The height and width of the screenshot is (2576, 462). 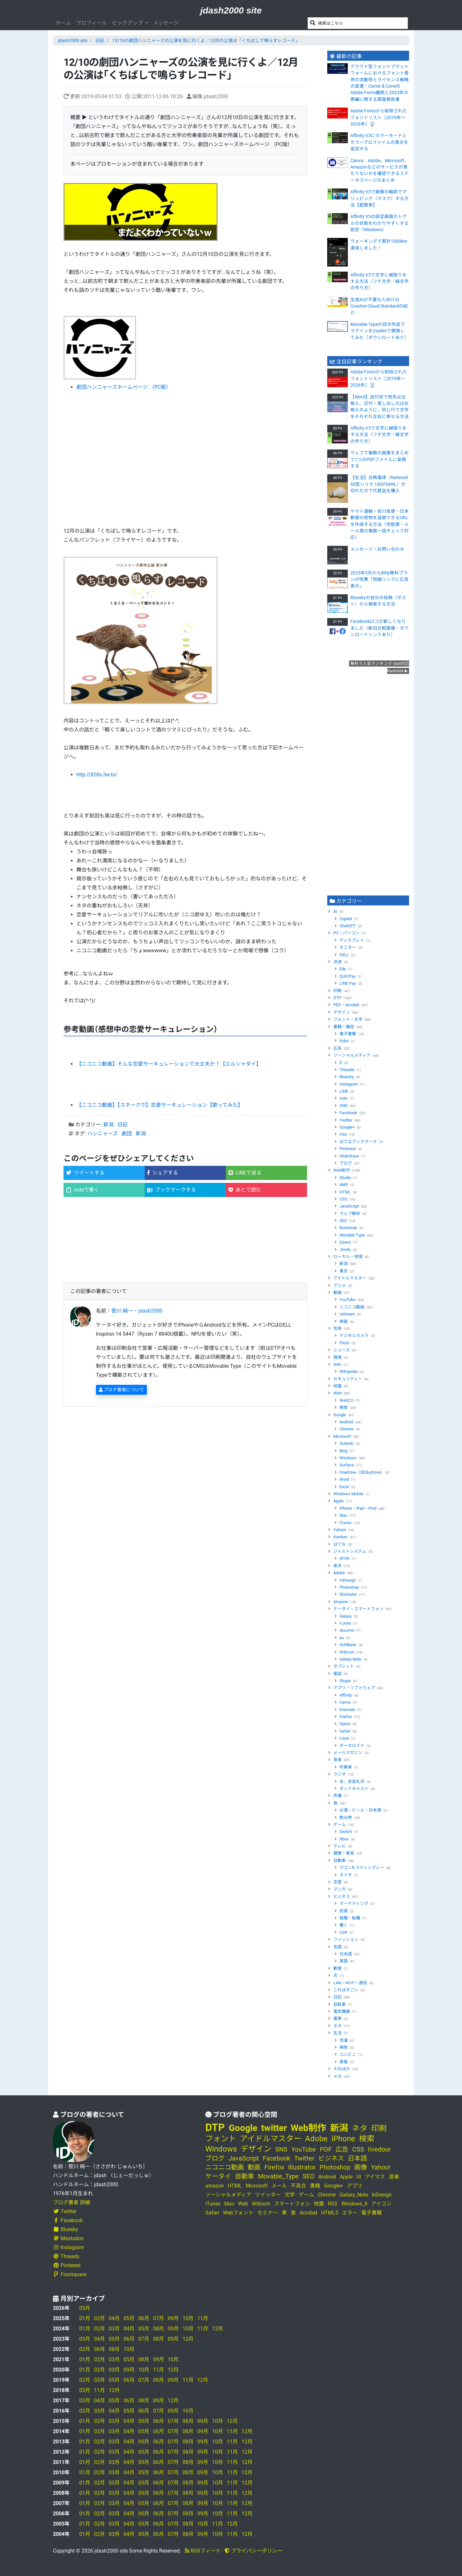 I want to click on Affinity V3にカラーモードとカラープロファイルの表示を追加する, so click(x=379, y=142).